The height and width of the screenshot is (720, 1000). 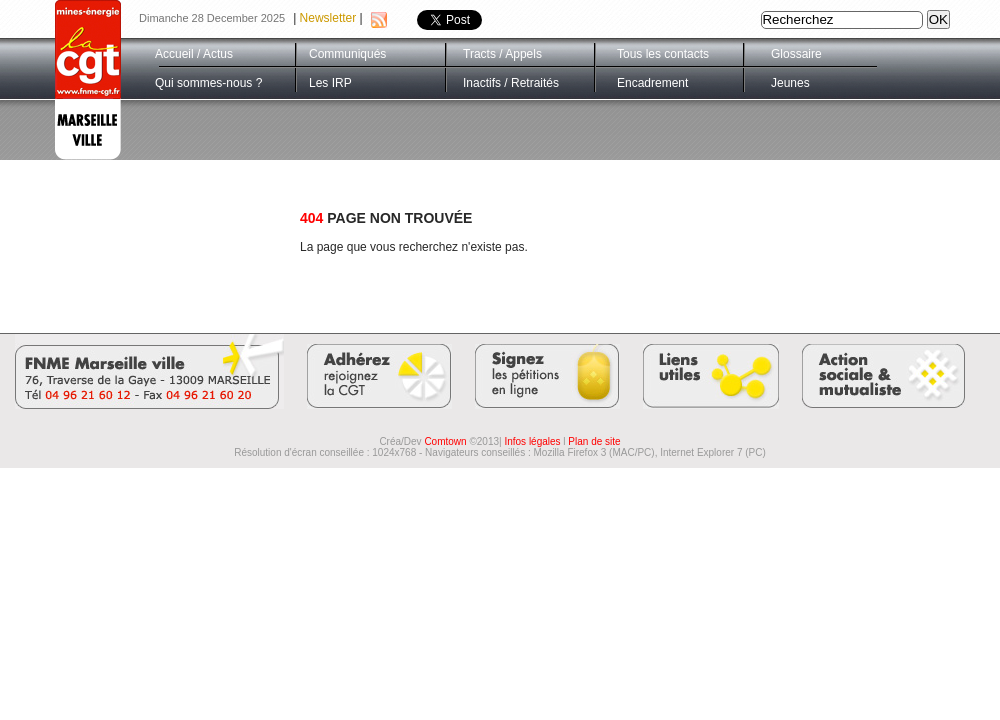 I want to click on Accueil / Actus, so click(x=194, y=54).